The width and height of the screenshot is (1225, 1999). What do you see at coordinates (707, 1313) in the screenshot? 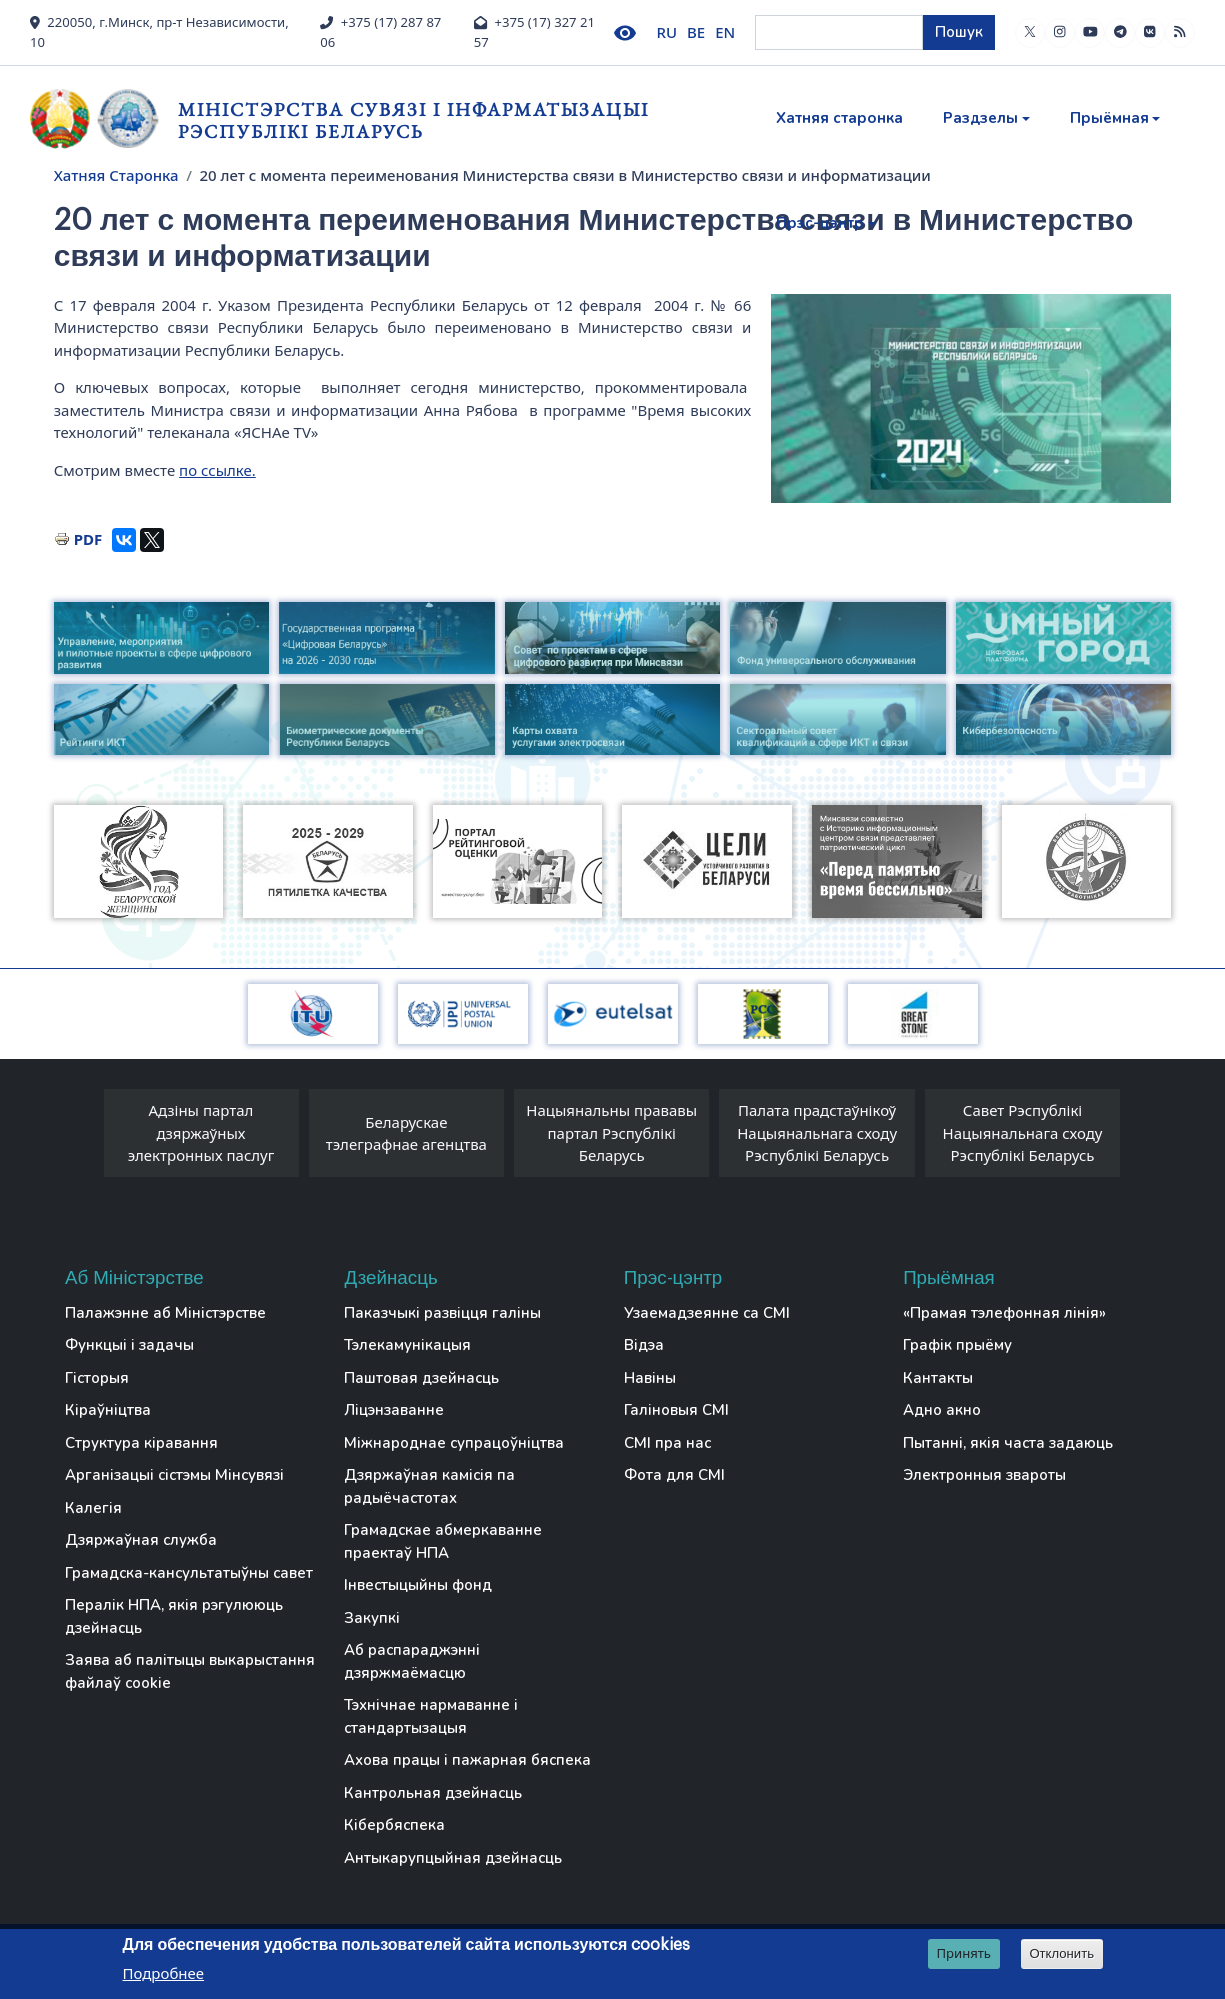
I see `Узаемадзеянне са СМІ` at bounding box center [707, 1313].